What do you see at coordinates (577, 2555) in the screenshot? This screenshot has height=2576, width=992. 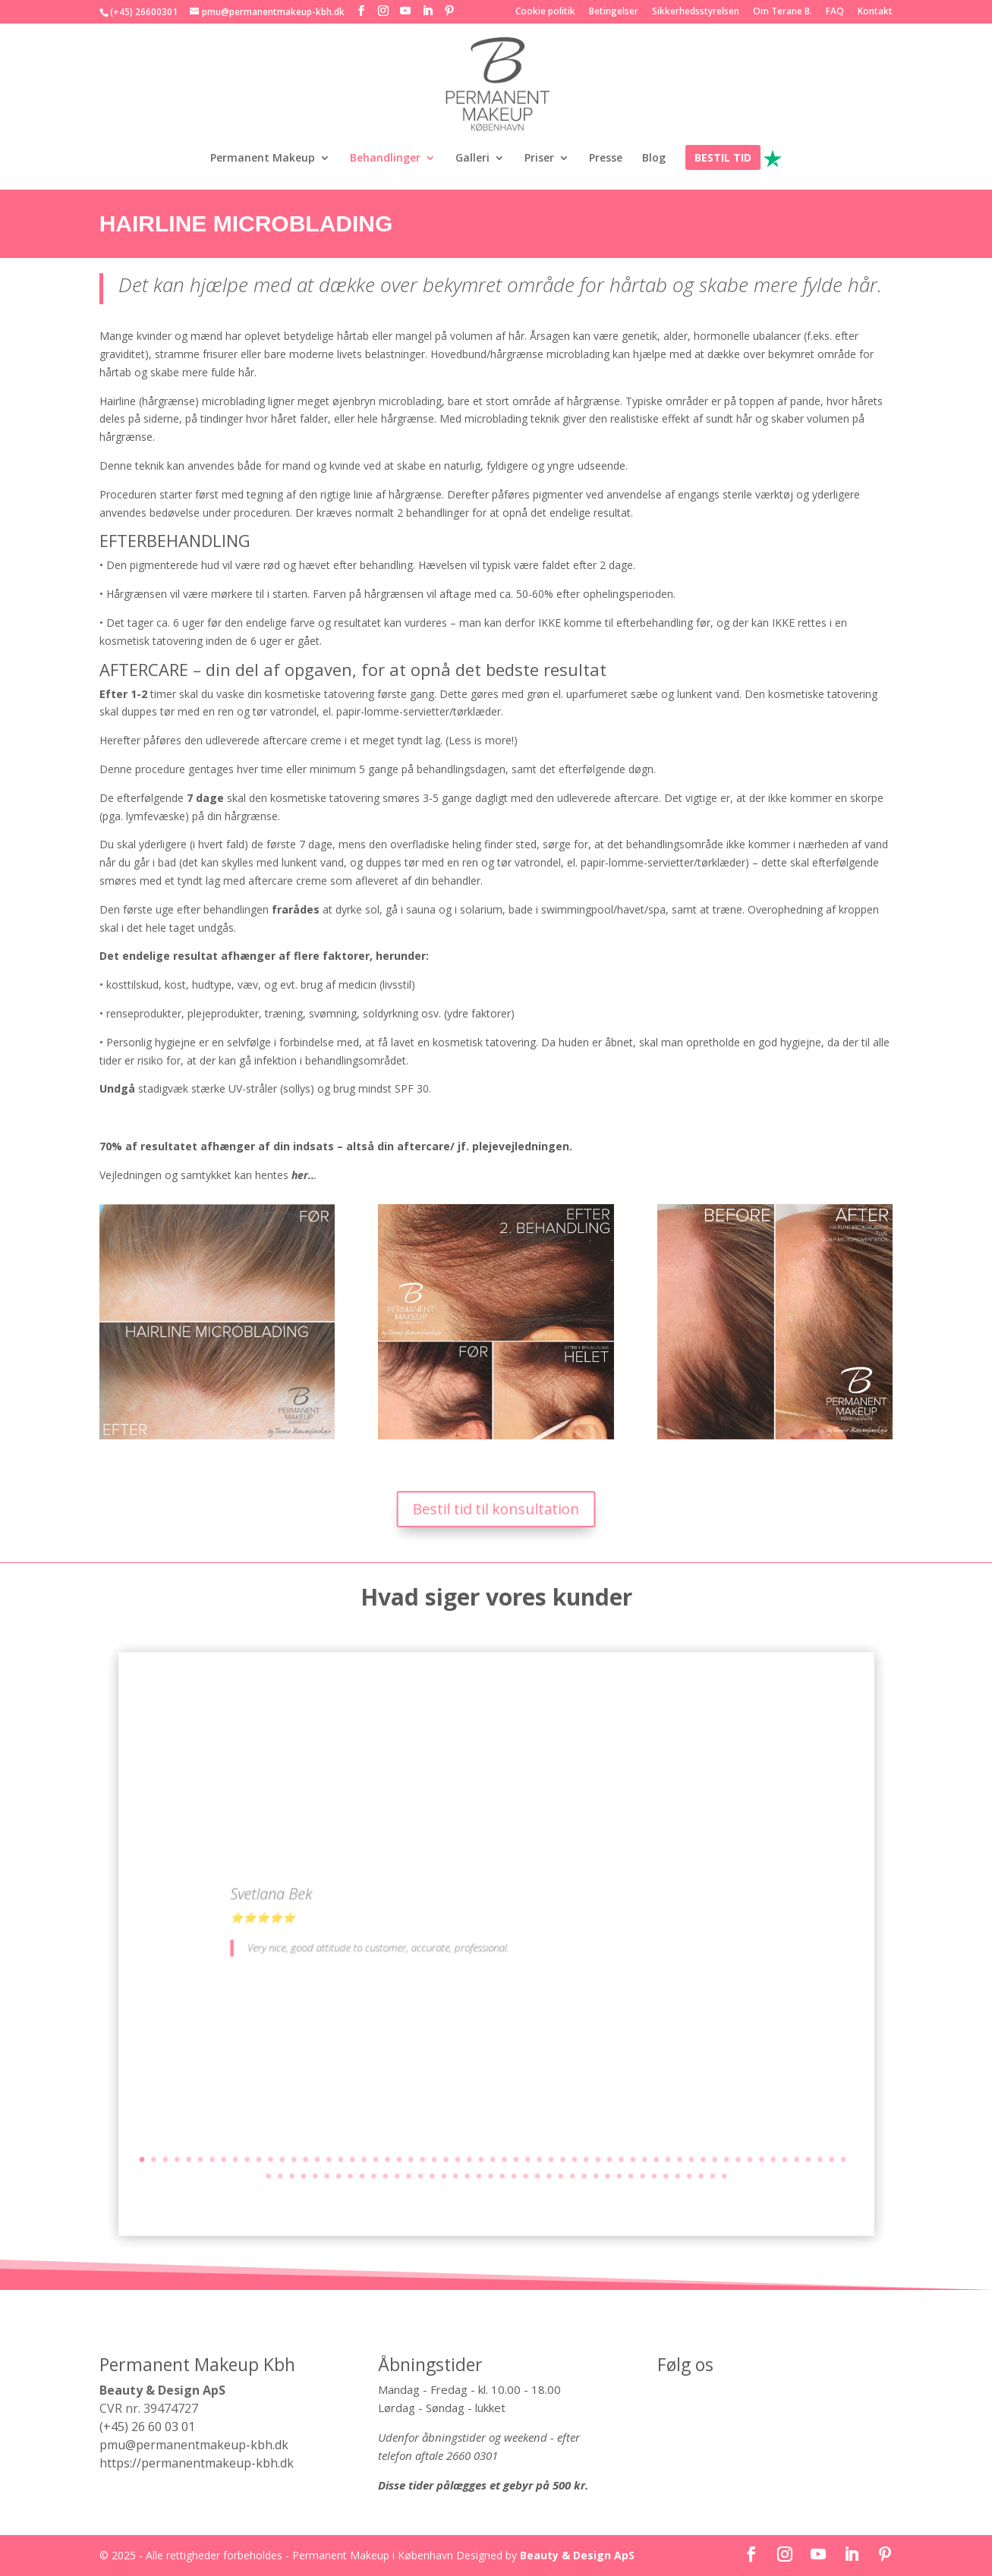 I see `Beauty & Design ApS` at bounding box center [577, 2555].